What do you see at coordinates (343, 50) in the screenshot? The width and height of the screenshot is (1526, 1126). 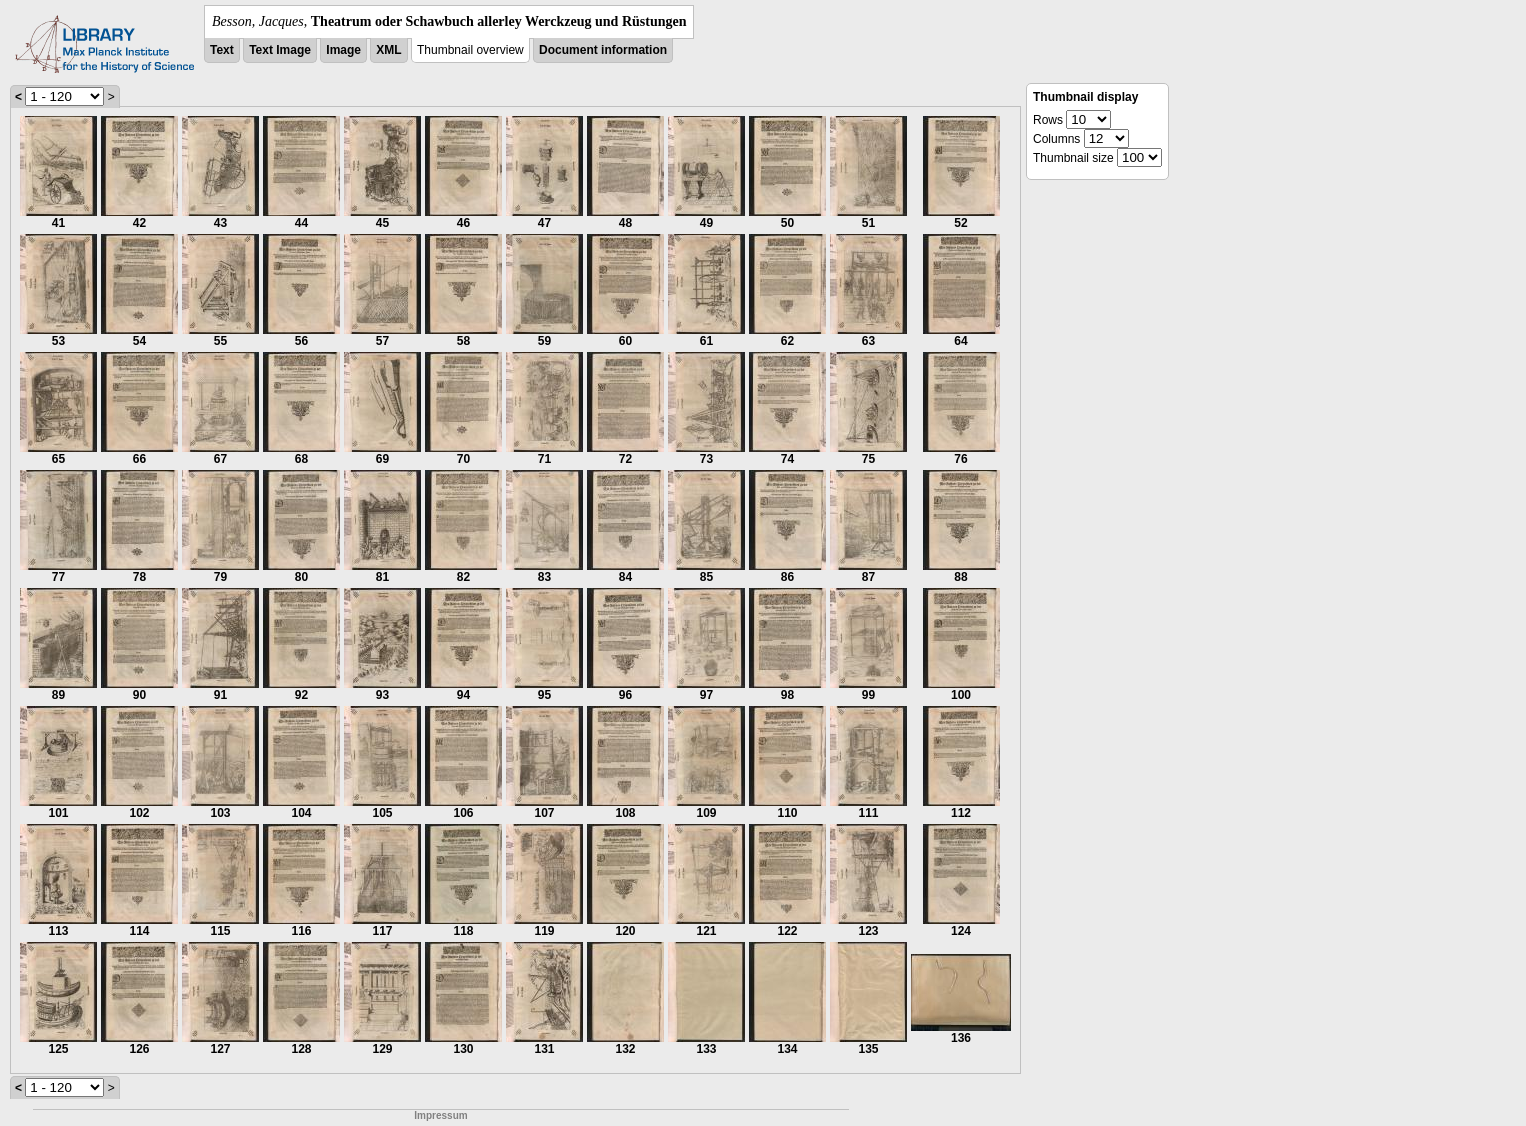 I see `Image` at bounding box center [343, 50].